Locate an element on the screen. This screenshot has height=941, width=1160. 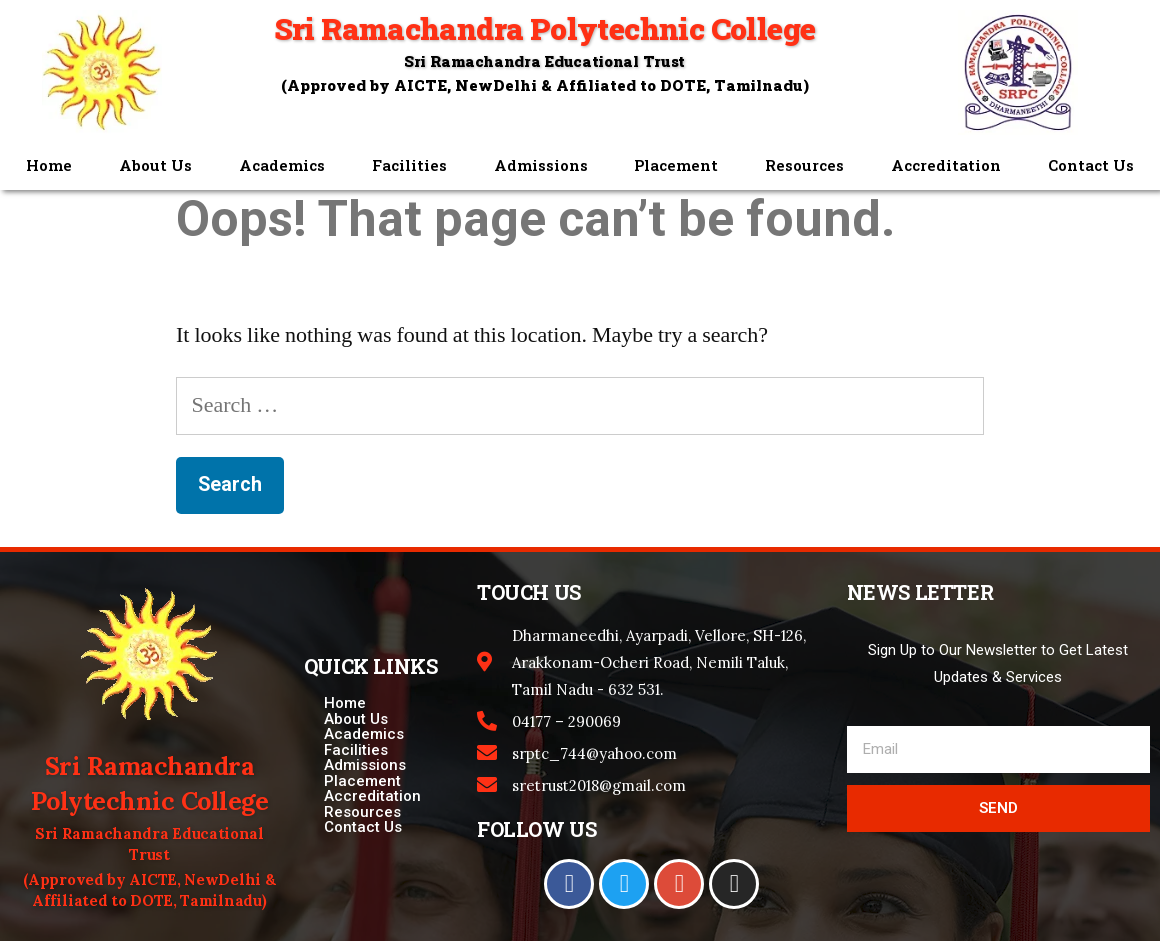
About Us is located at coordinates (155, 165).